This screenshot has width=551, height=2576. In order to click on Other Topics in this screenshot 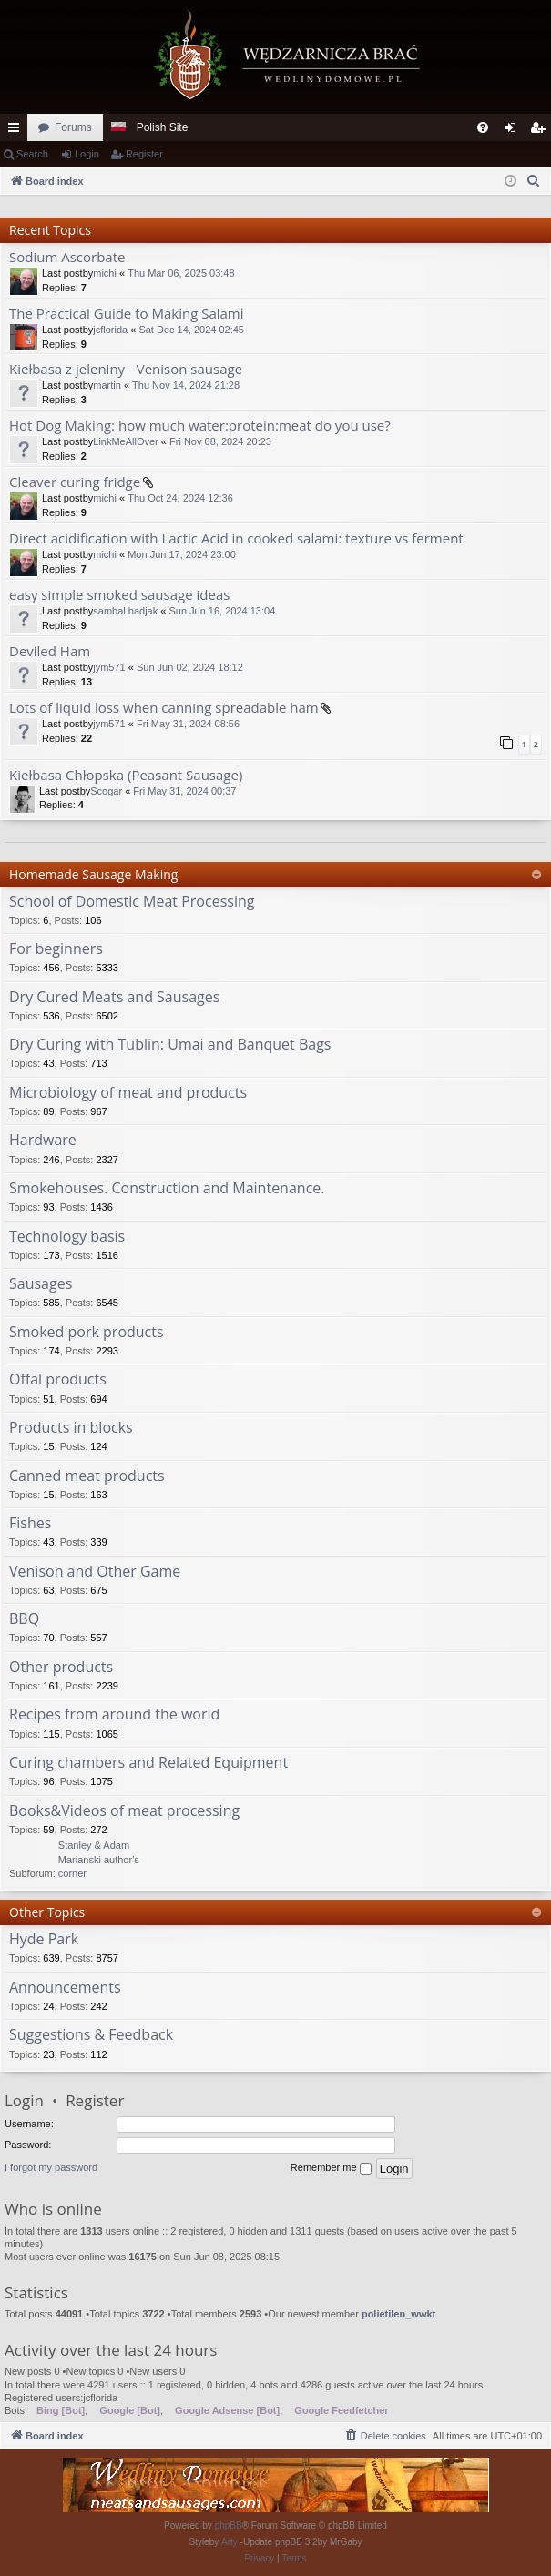, I will do `click(47, 1912)`.